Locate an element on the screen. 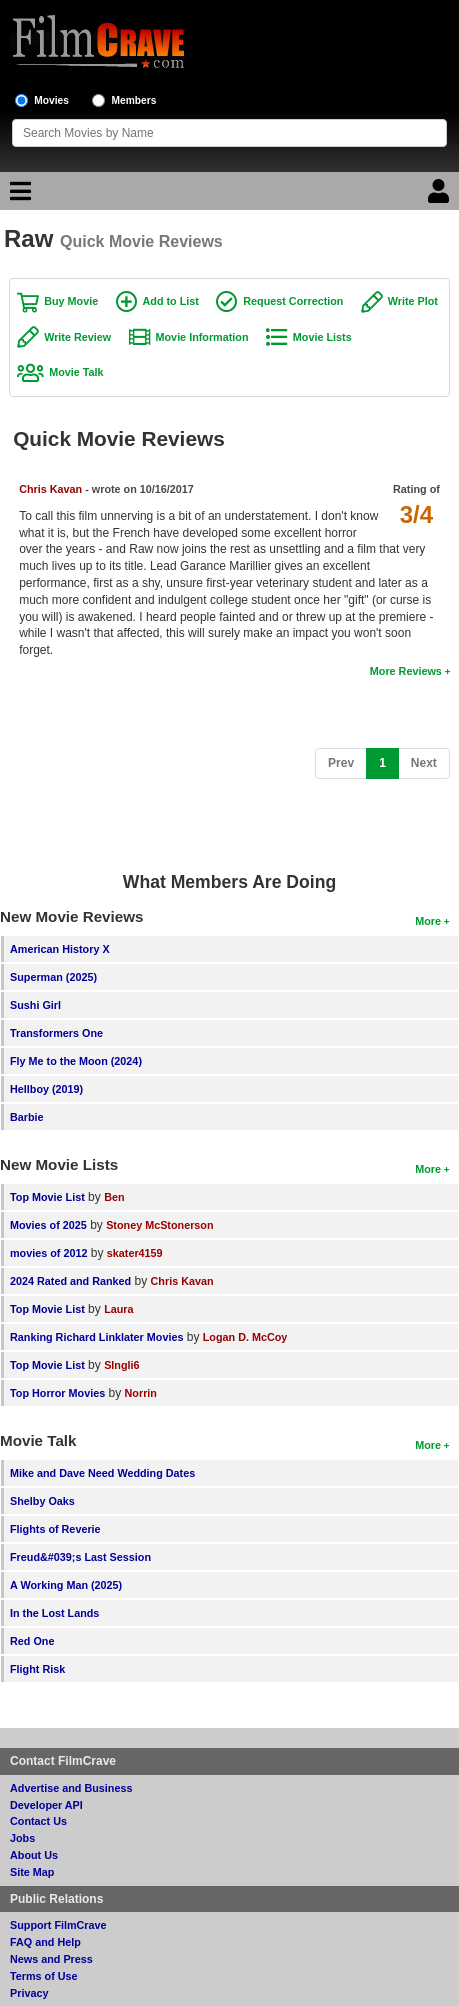  Shelby Oaks is located at coordinates (42, 1501).